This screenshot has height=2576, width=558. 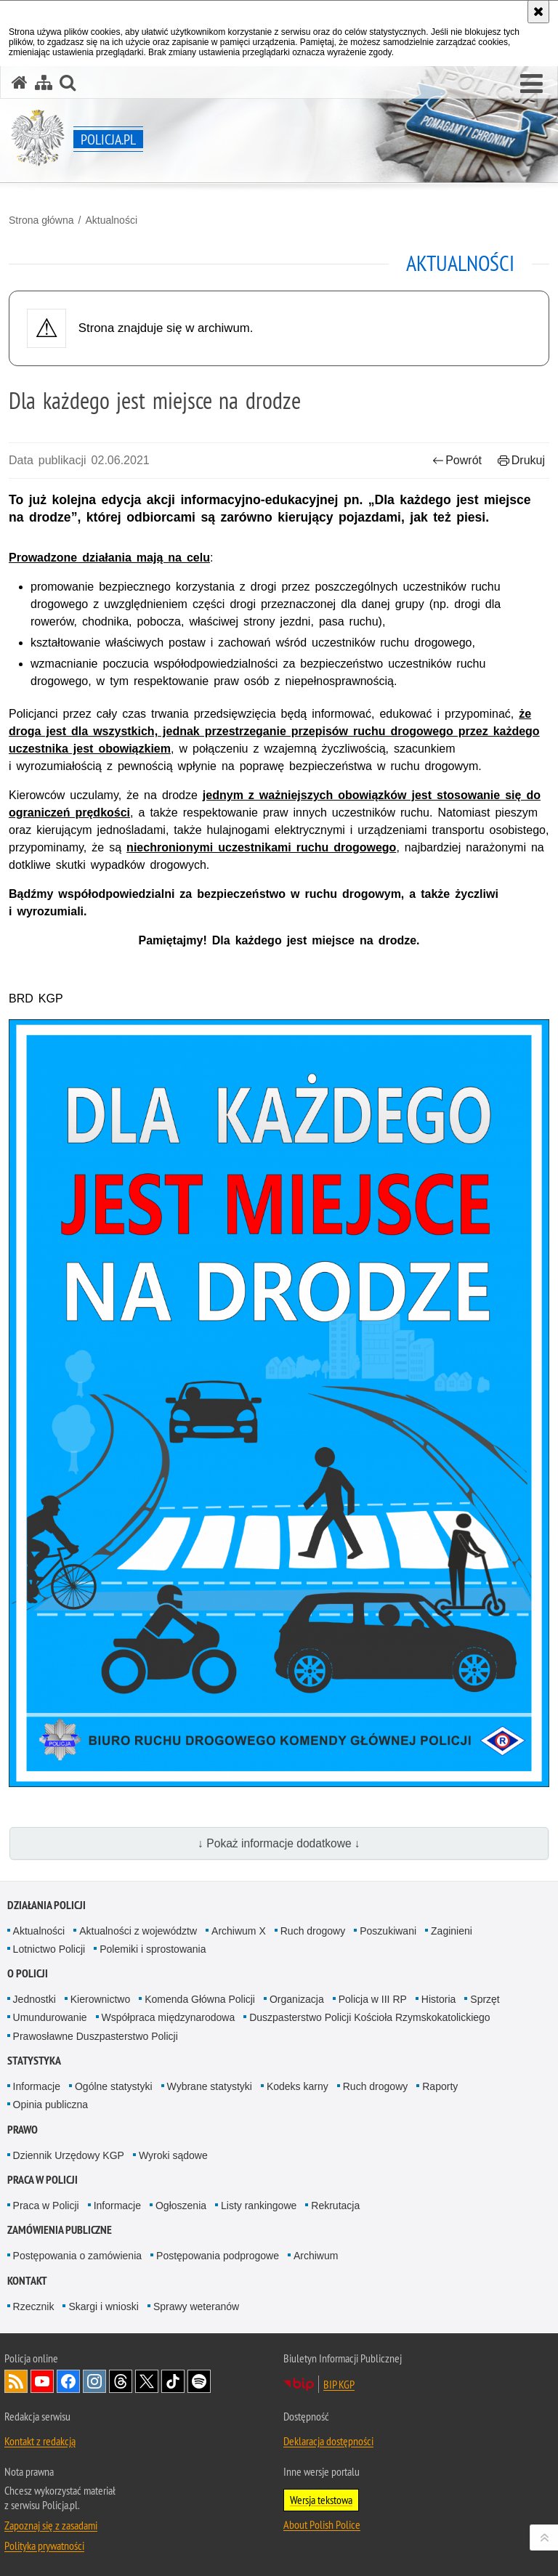 What do you see at coordinates (42, 2179) in the screenshot?
I see `Praca w Policji` at bounding box center [42, 2179].